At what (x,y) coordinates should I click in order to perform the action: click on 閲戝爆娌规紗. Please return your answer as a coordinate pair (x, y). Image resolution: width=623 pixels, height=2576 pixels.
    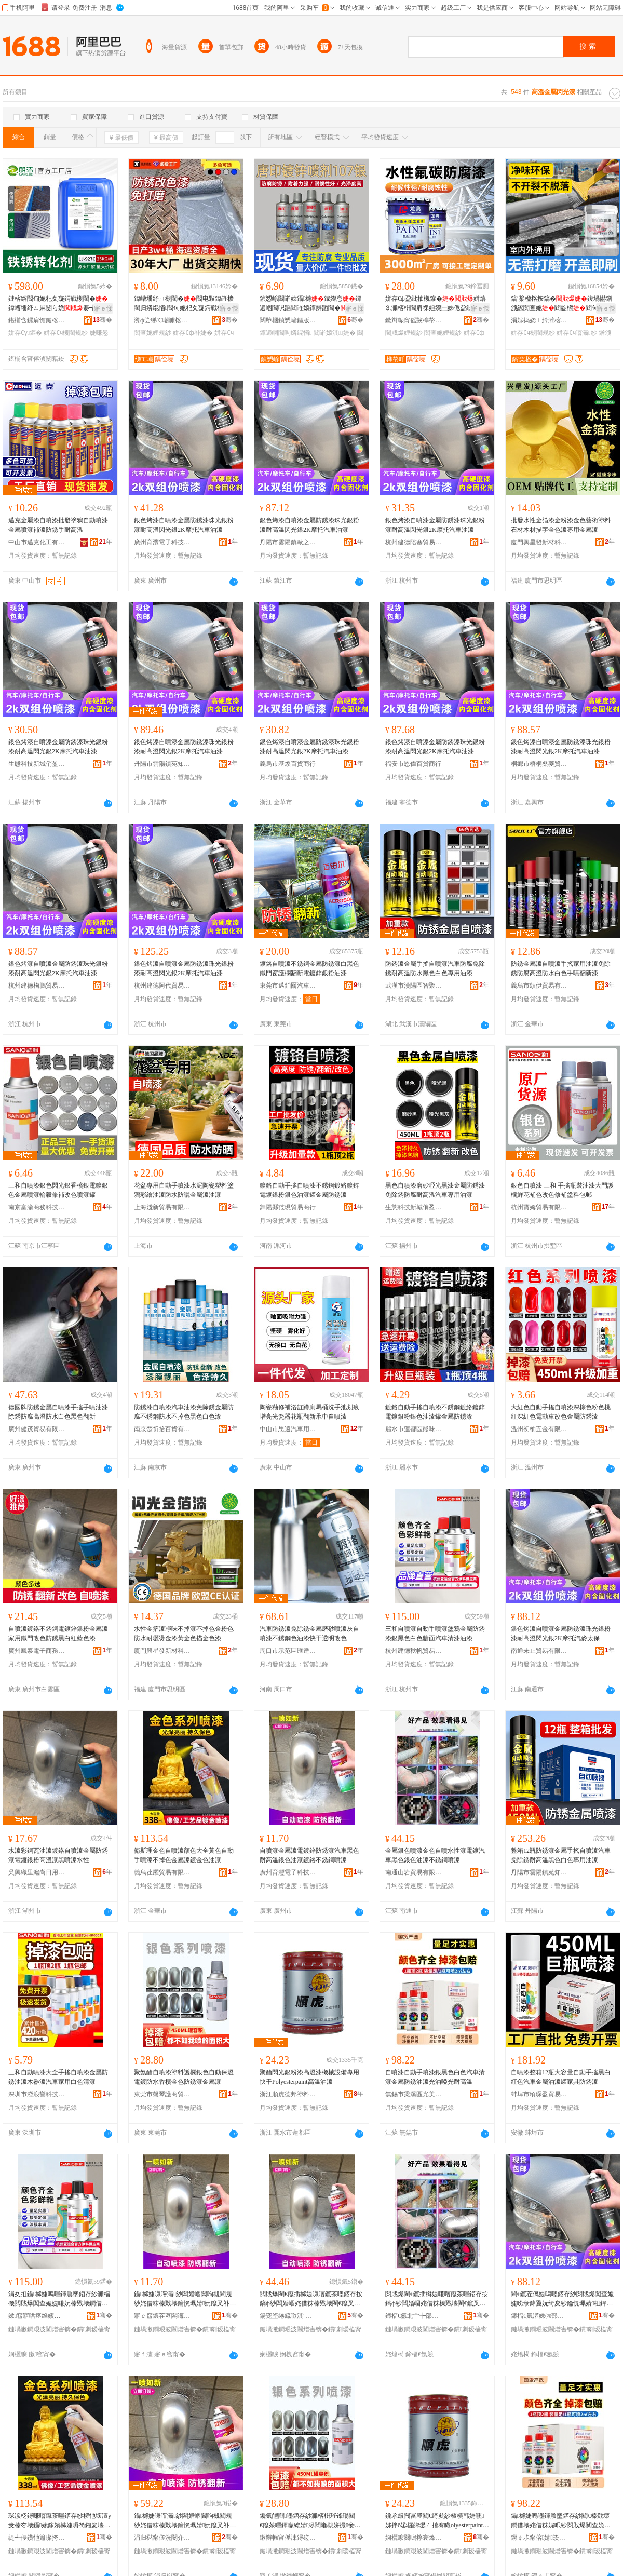
    Looking at the image, I should click on (404, 332).